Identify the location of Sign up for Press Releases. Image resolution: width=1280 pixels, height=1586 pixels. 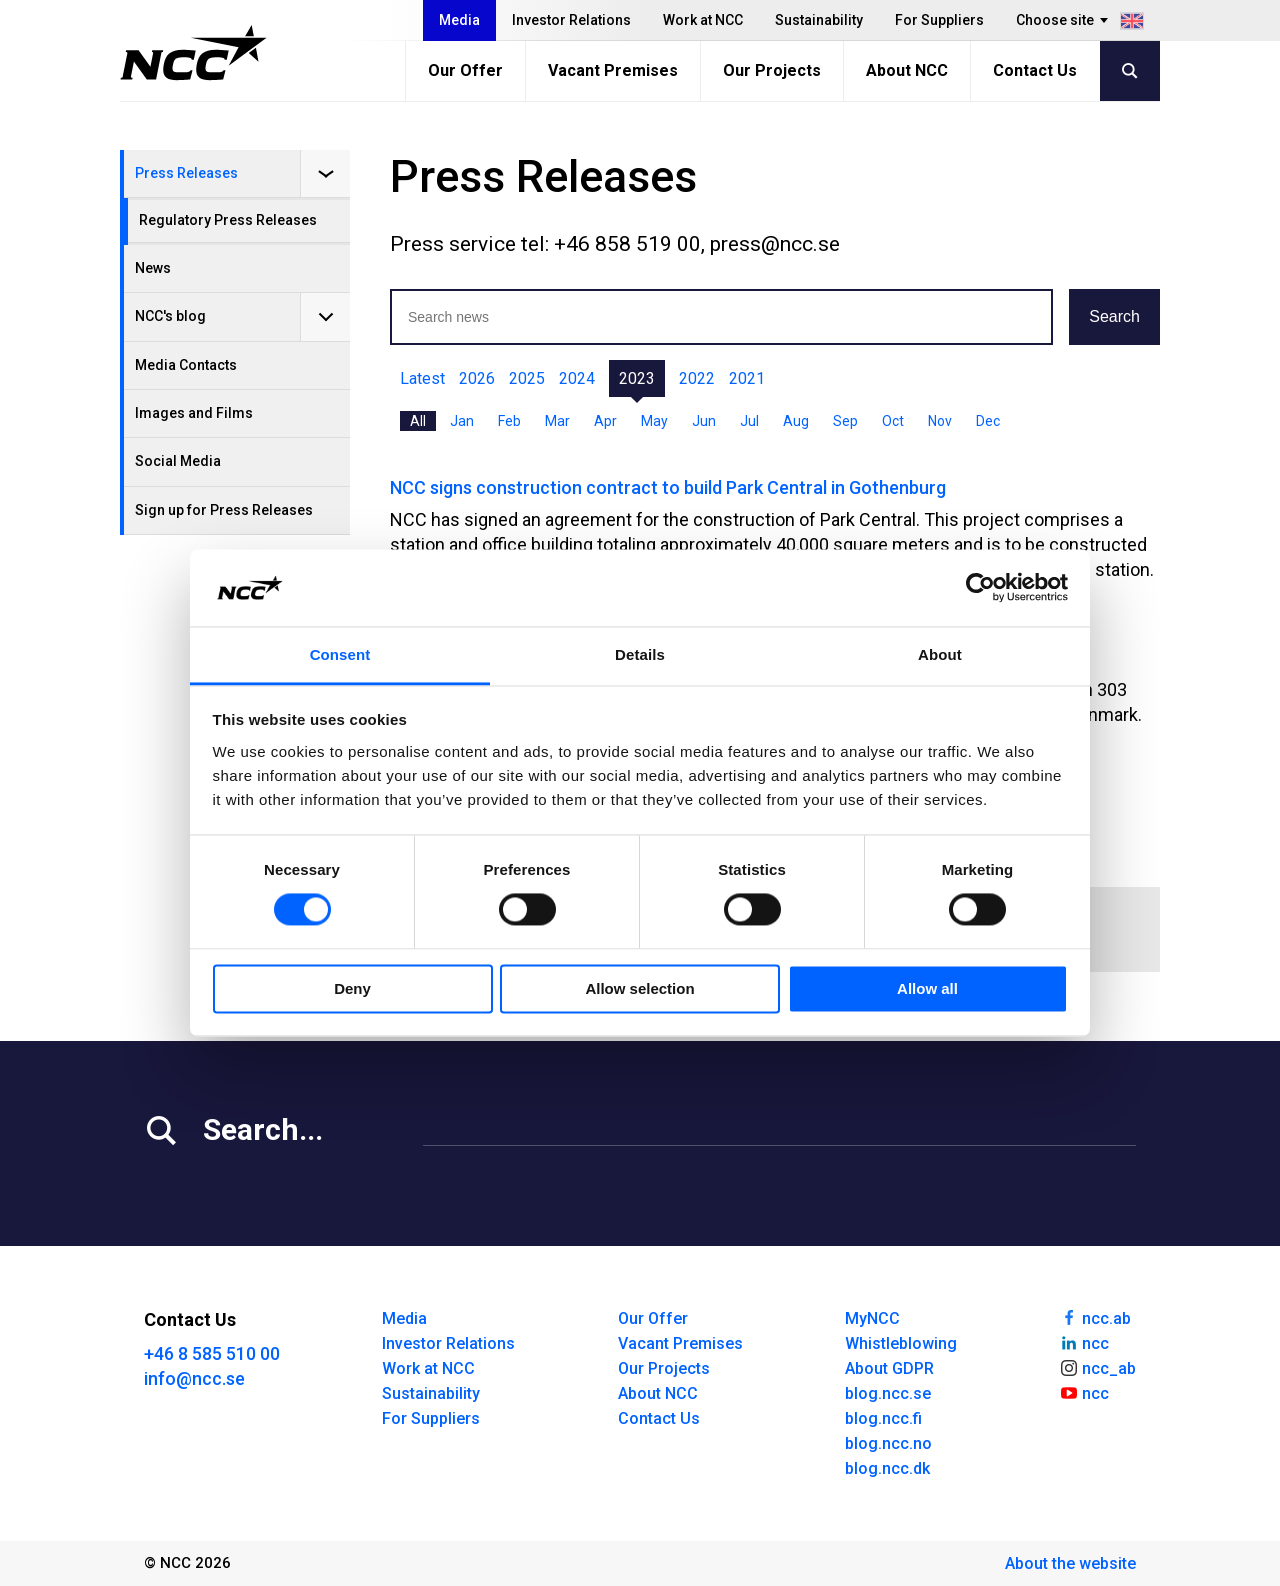
(224, 510).